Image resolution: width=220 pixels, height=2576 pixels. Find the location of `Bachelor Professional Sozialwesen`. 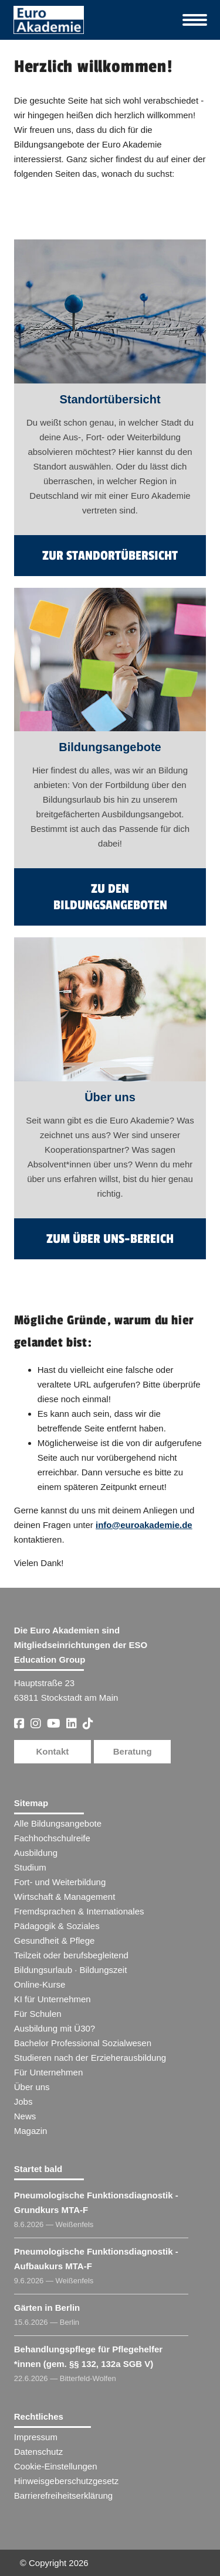

Bachelor Professional Sozialwesen is located at coordinates (82, 2043).